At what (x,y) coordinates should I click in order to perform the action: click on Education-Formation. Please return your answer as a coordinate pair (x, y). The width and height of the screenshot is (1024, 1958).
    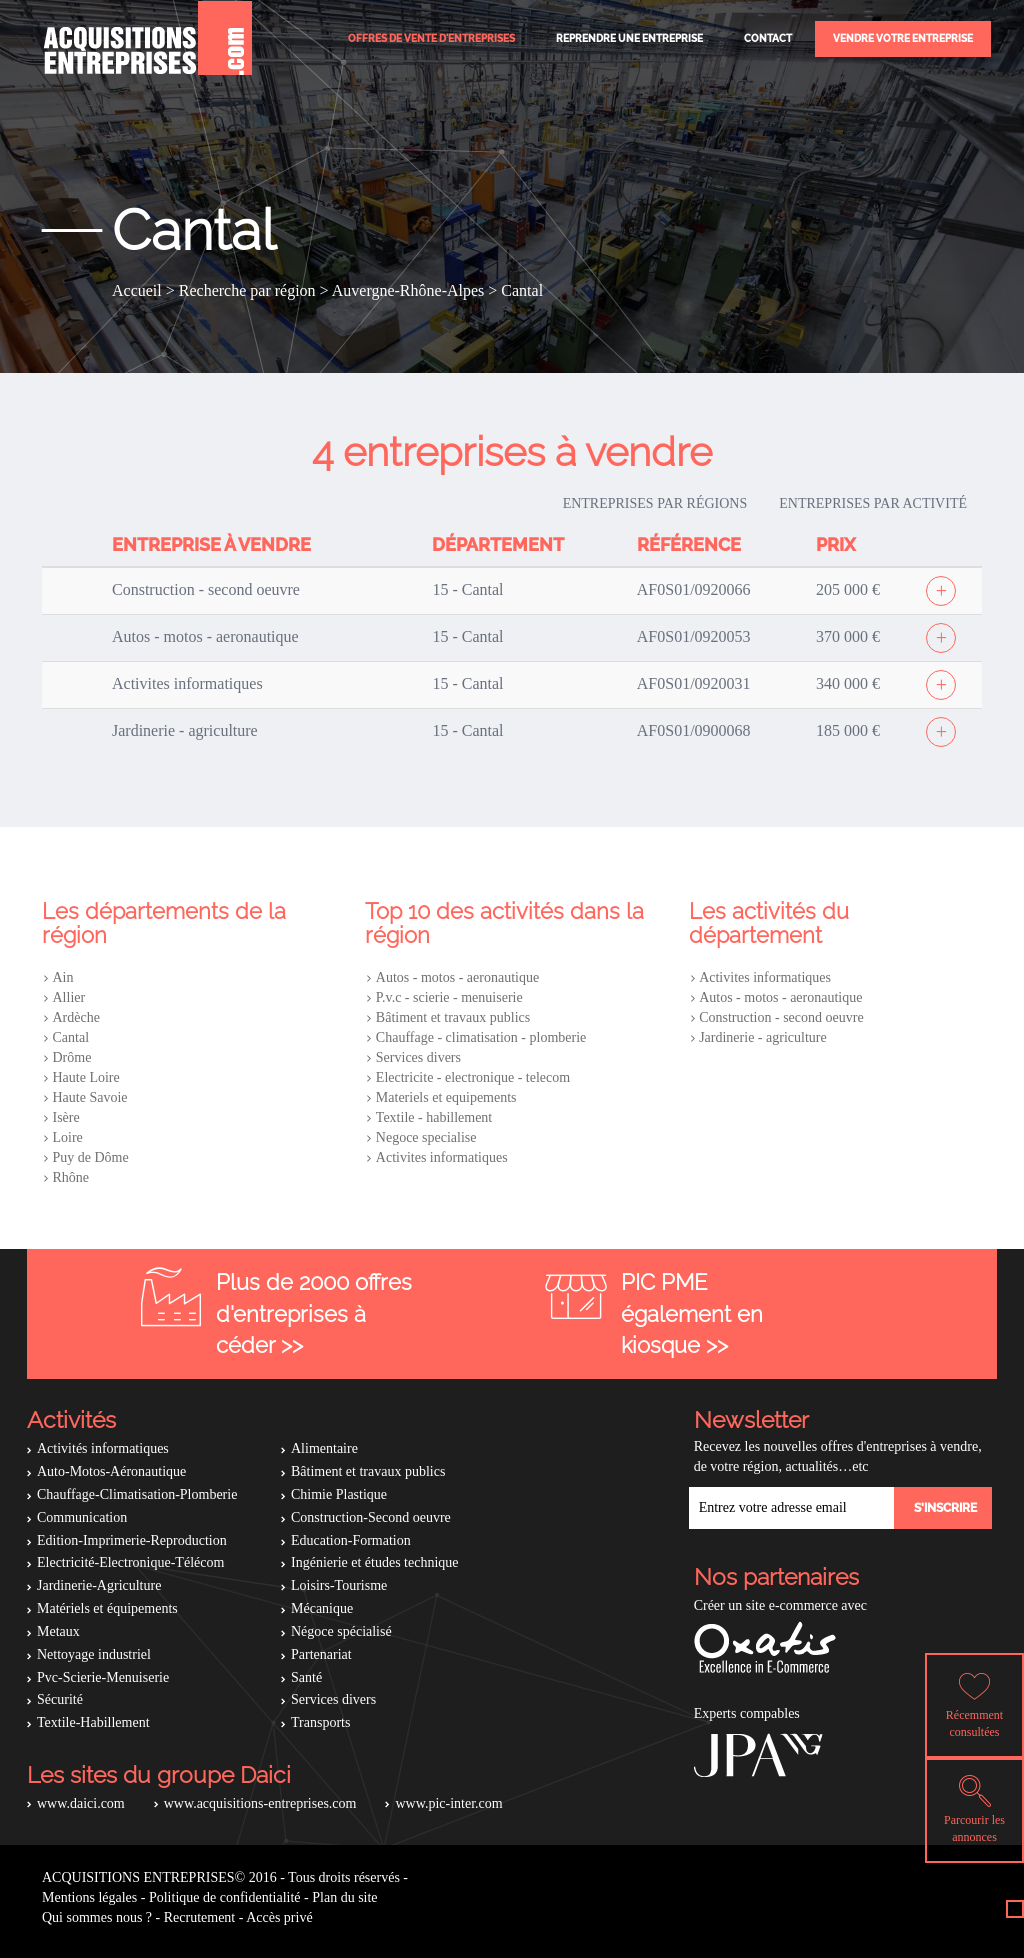
    Looking at the image, I should click on (351, 1540).